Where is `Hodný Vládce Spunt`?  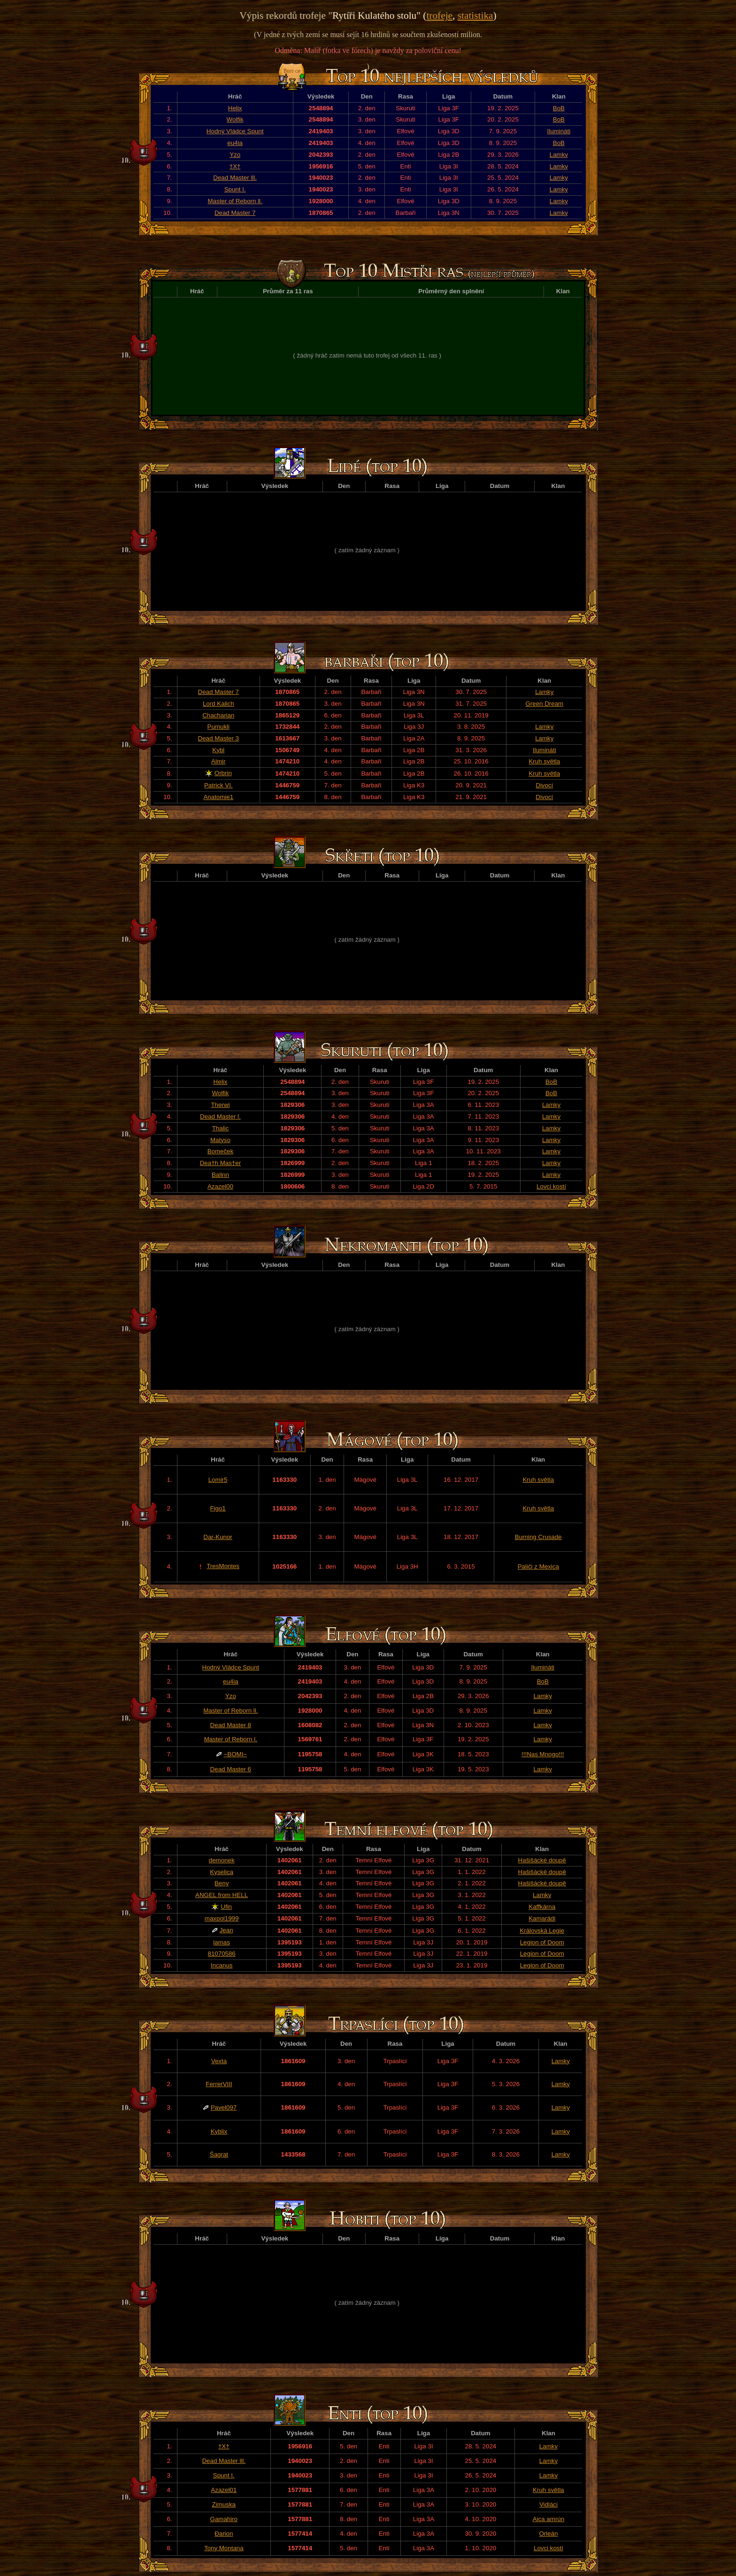
Hodný Vládce Spunt is located at coordinates (235, 131).